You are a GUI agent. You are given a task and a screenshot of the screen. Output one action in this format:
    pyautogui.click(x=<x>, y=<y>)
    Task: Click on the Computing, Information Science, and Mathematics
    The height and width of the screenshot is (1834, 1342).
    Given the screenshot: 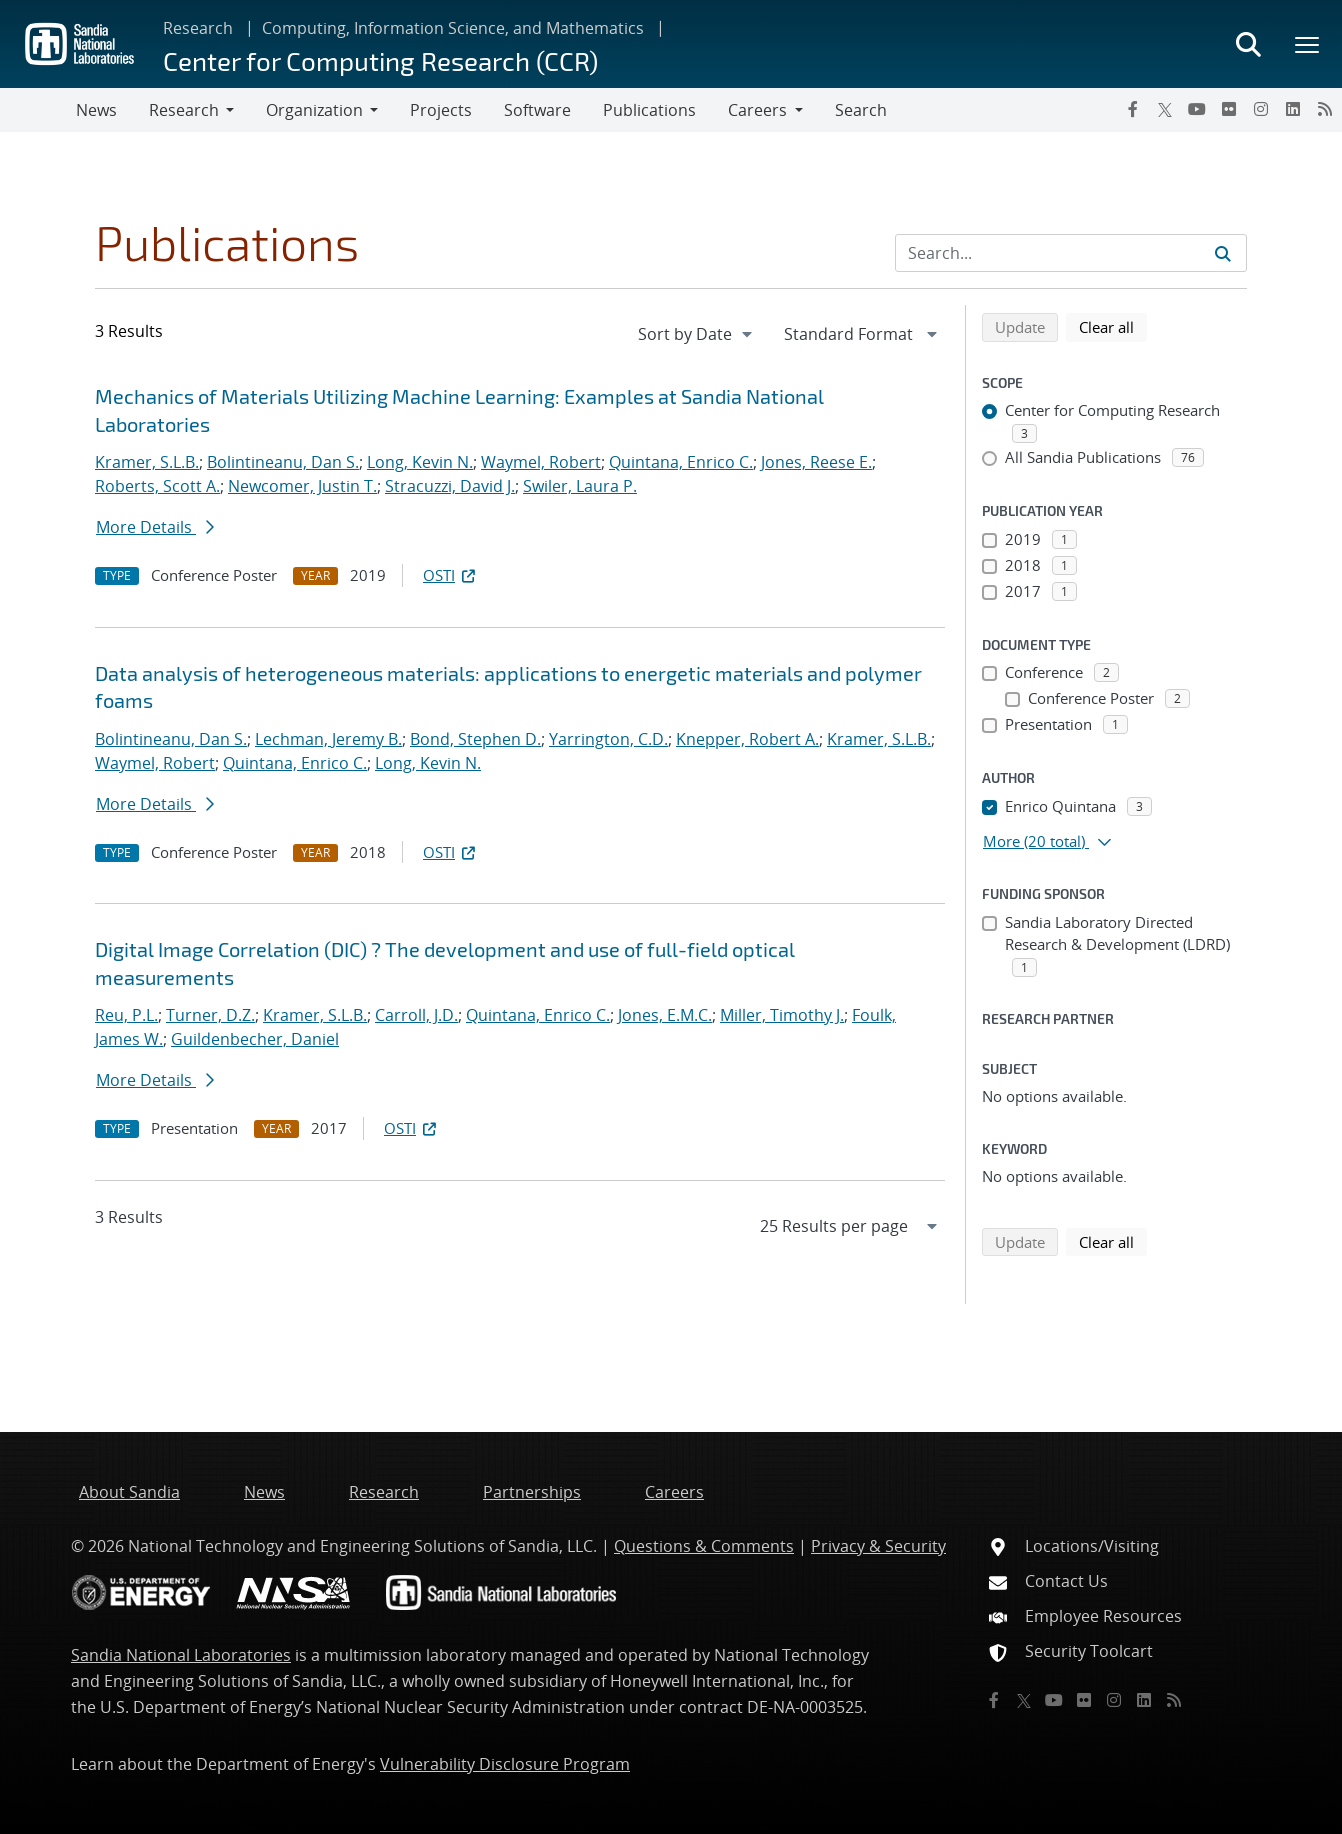 What is the action you would take?
    pyautogui.click(x=453, y=28)
    